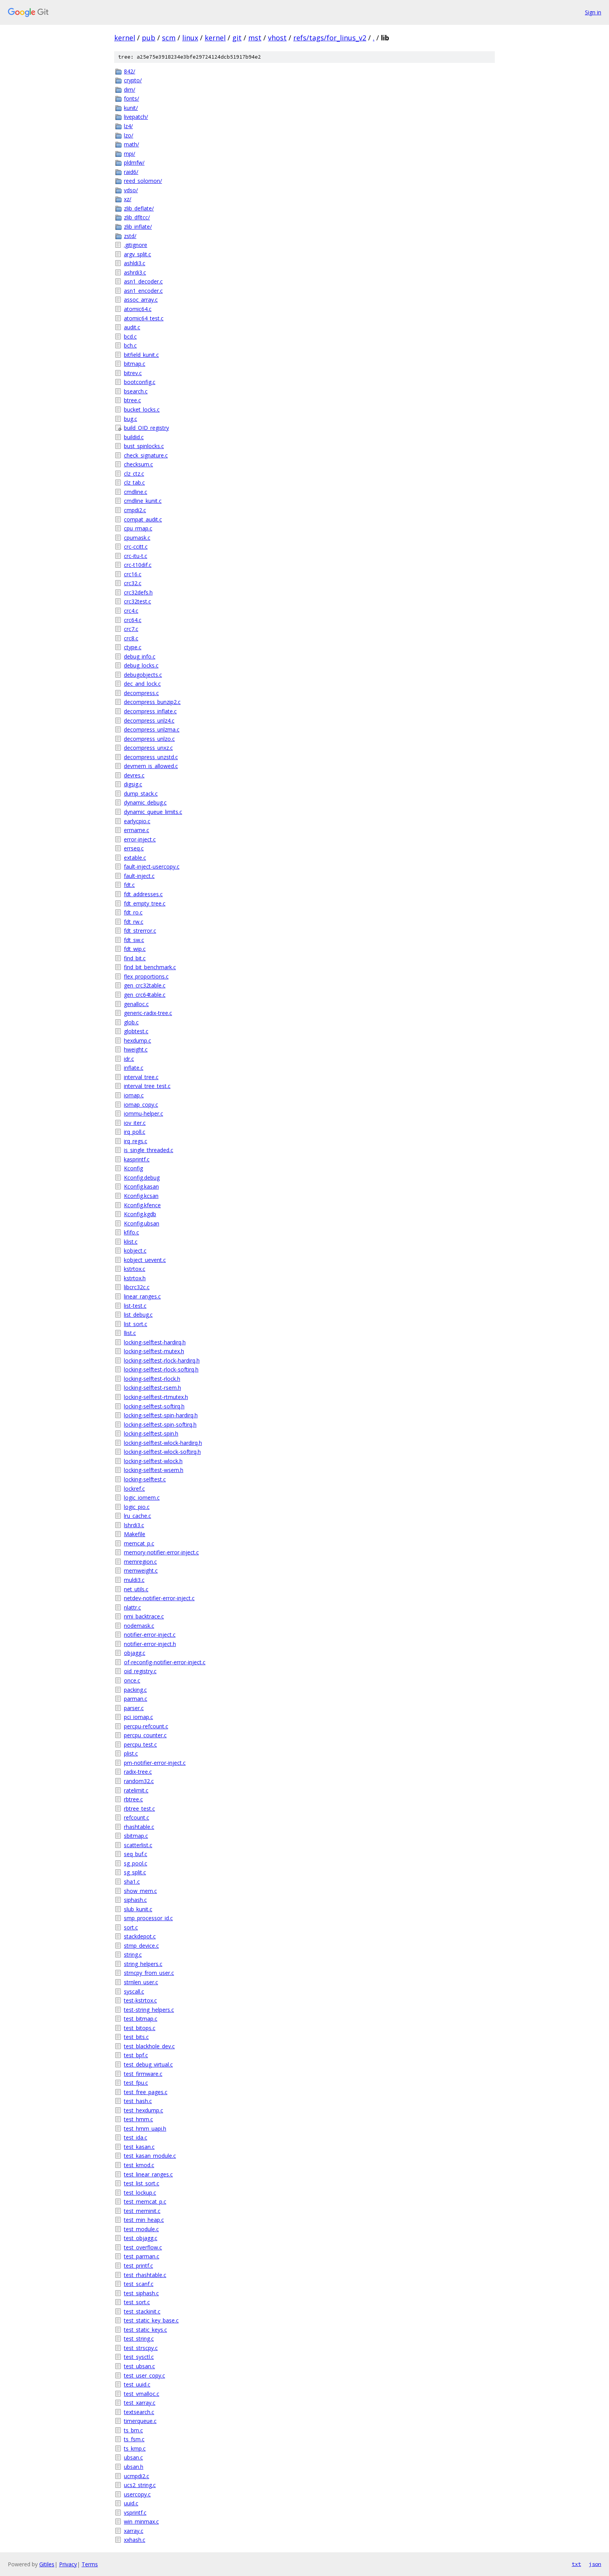 This screenshot has height=2576, width=609. What do you see at coordinates (139, 2402) in the screenshot?
I see `test_xarray.c` at bounding box center [139, 2402].